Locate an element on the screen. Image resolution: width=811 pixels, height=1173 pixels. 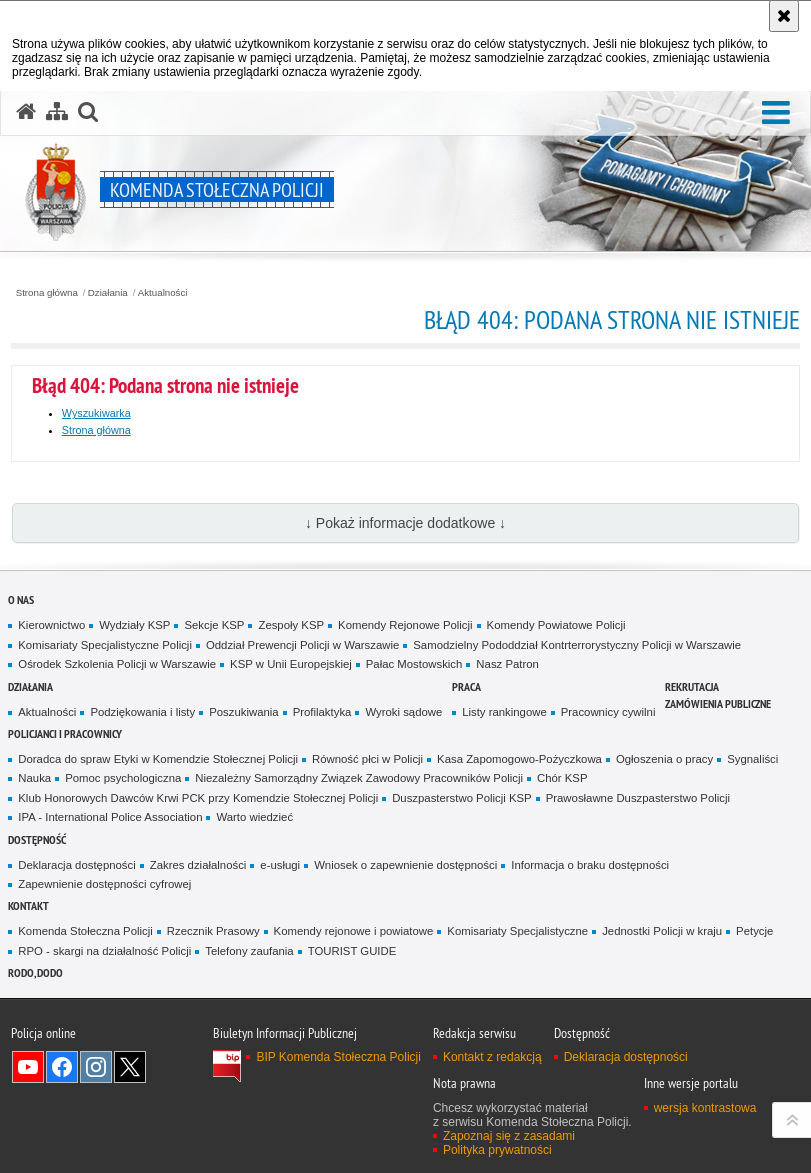
Kontakt z redakcją is located at coordinates (492, 1057).